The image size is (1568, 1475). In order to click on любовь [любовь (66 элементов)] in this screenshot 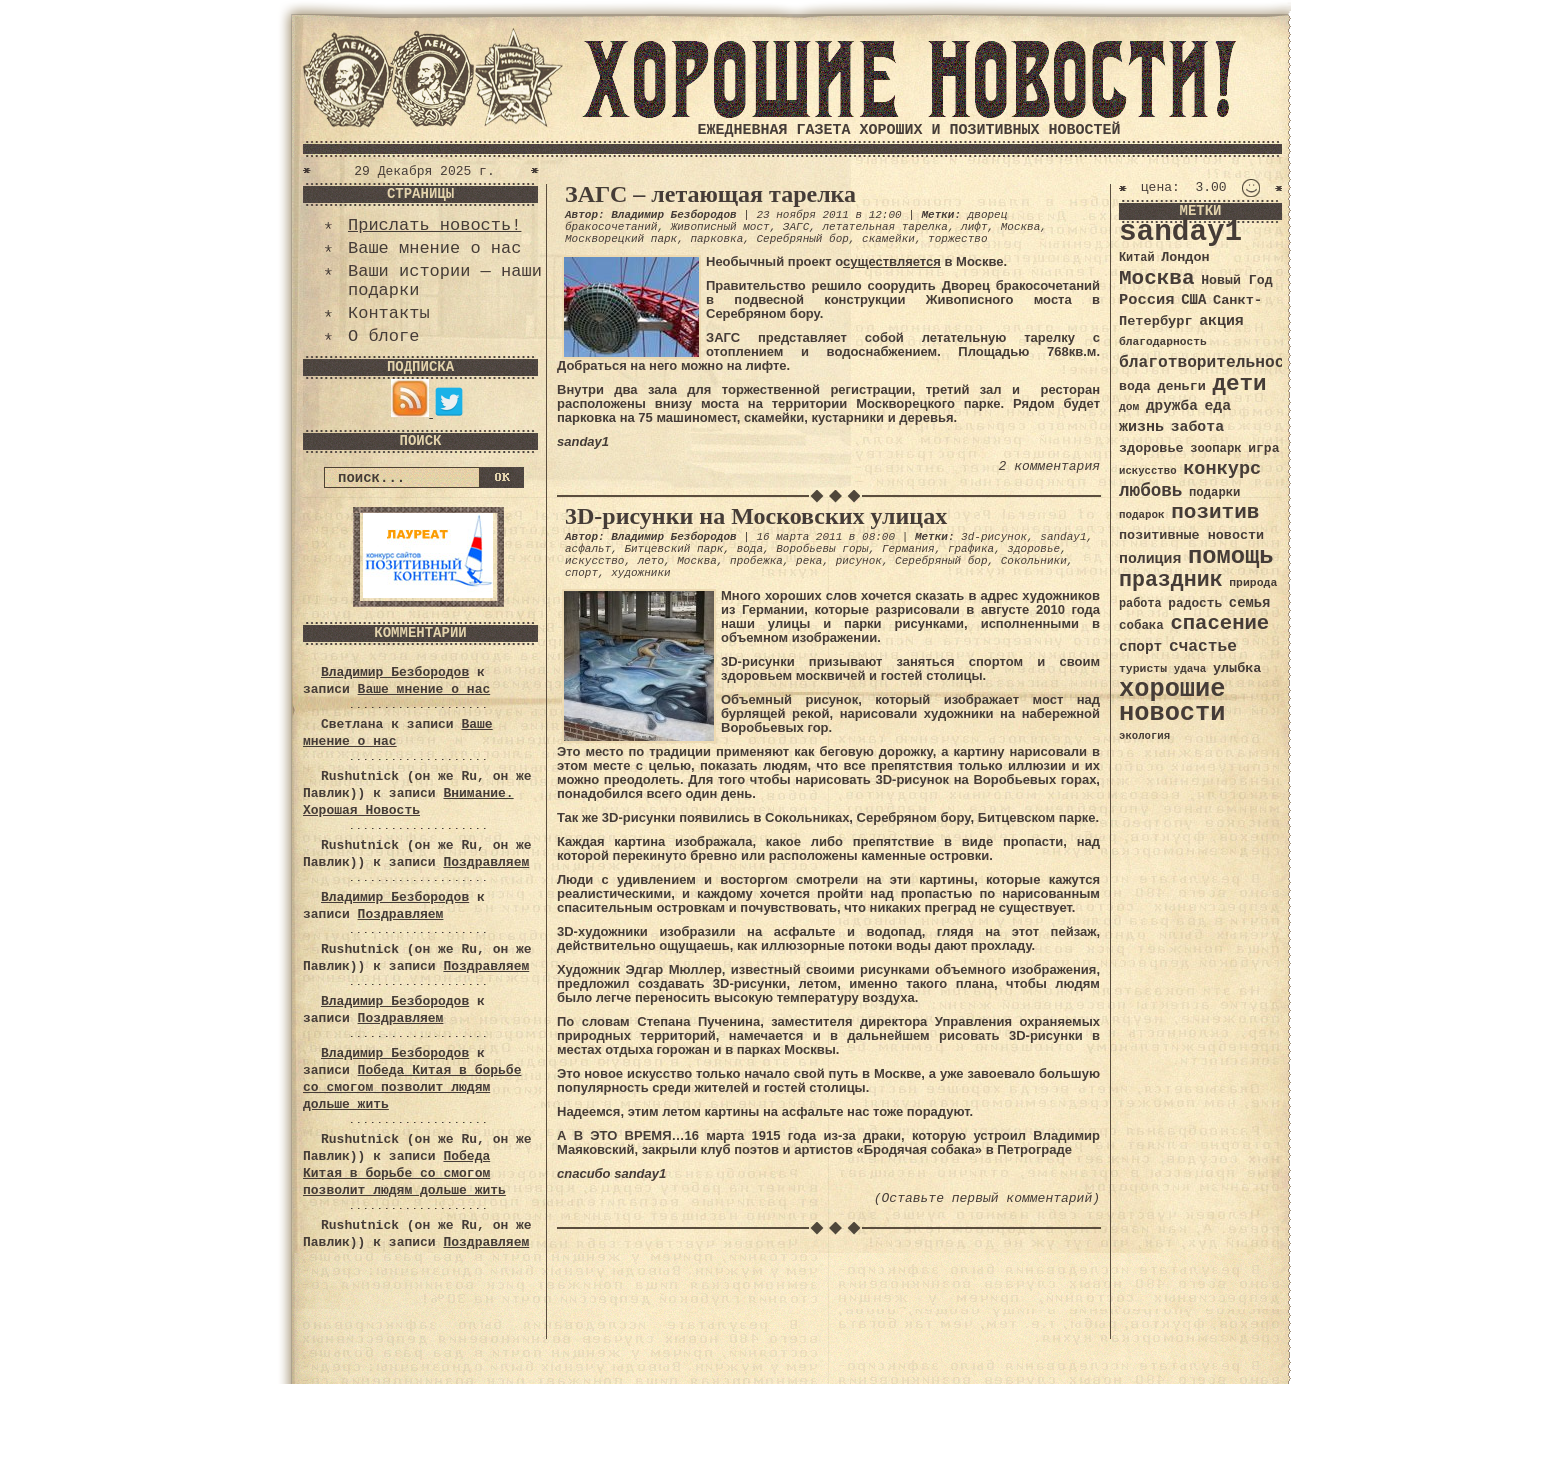, I will do `click(1150, 491)`.